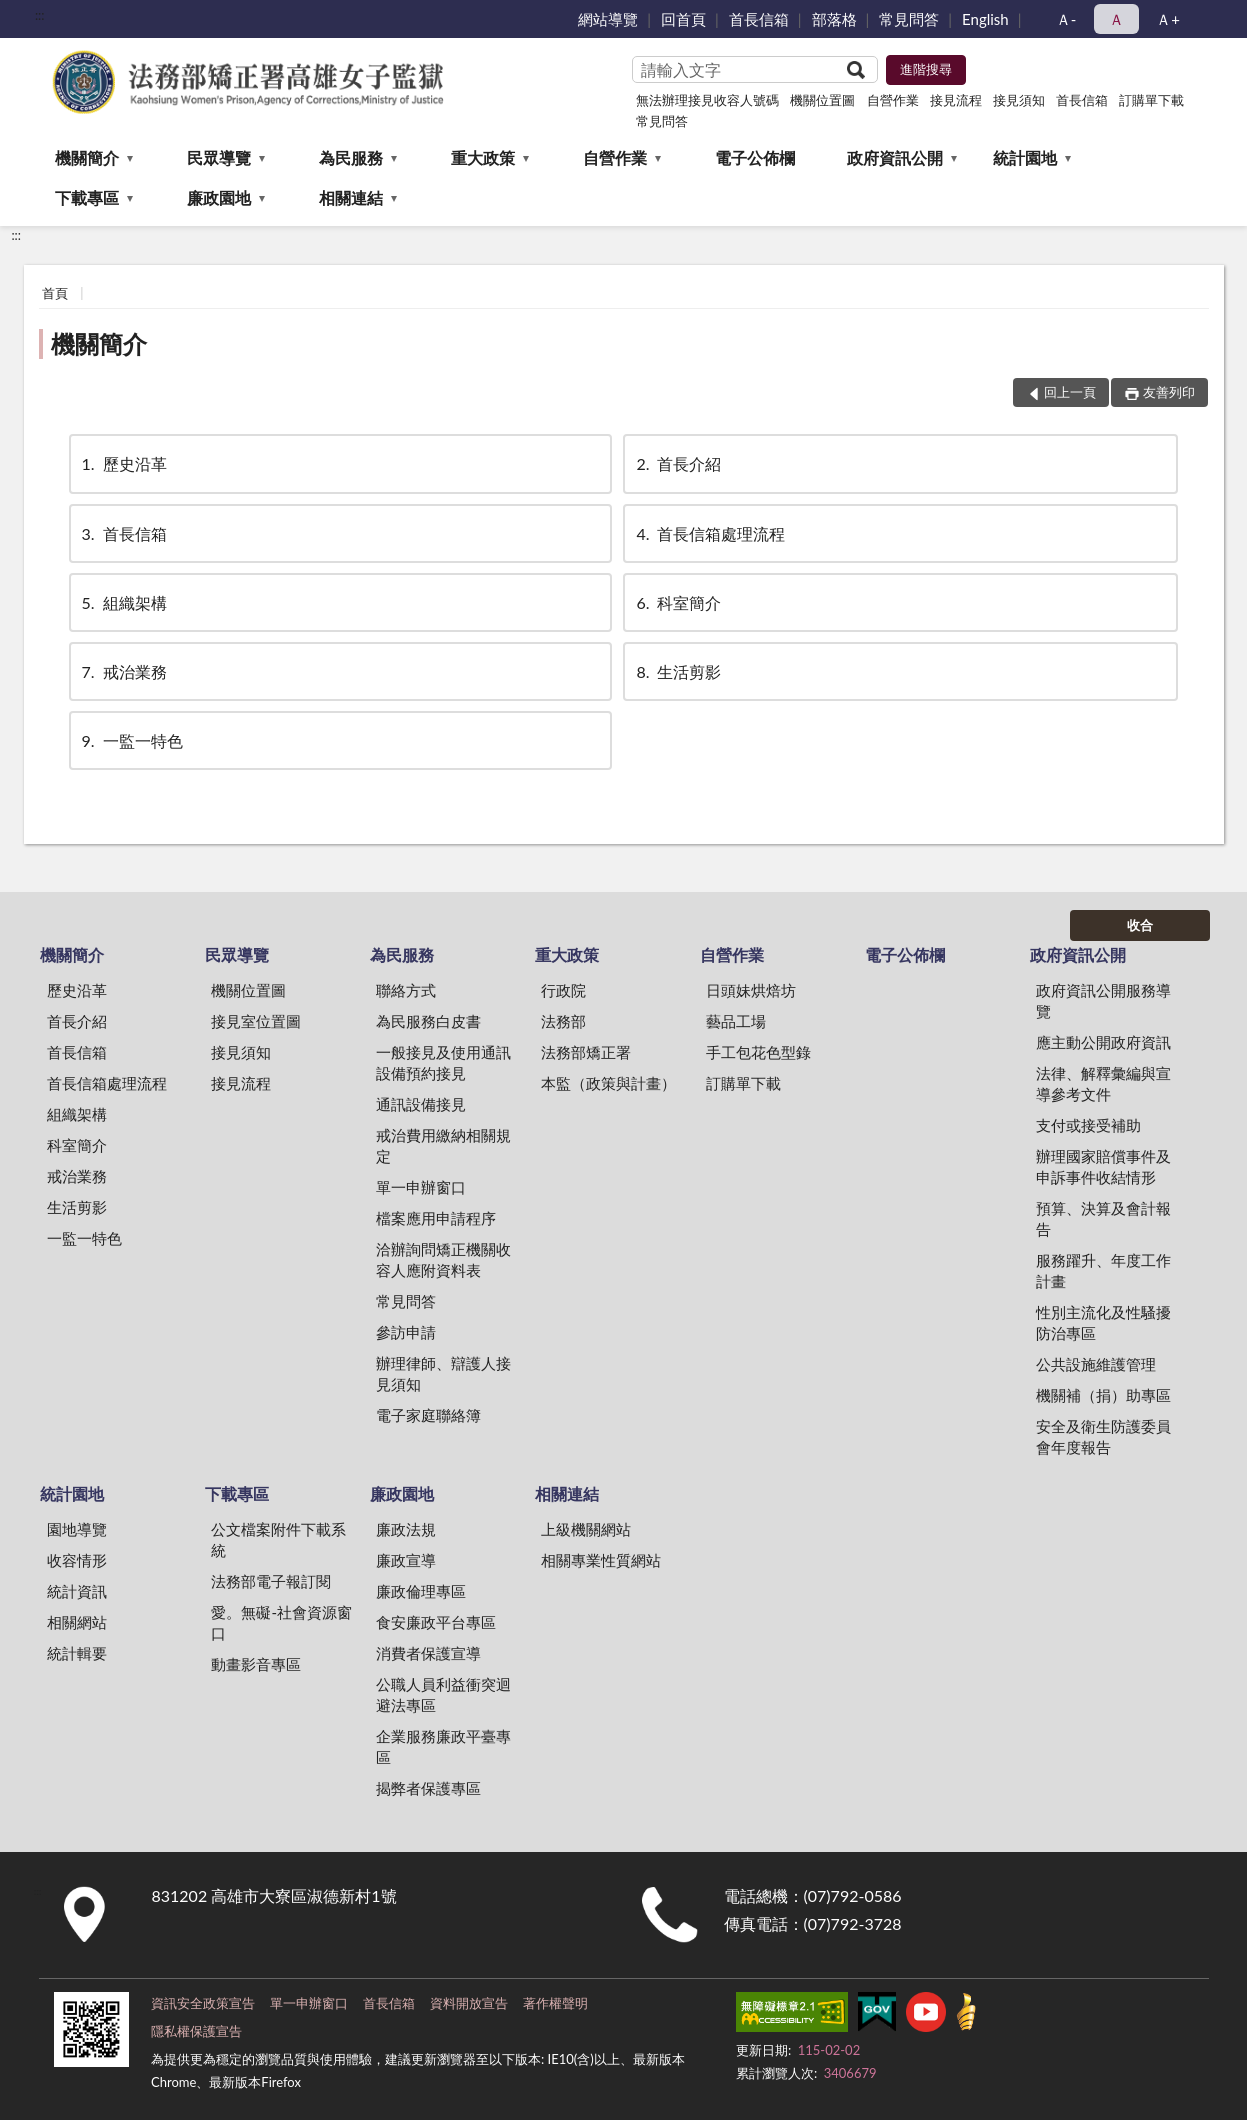  Describe the element at coordinates (608, 1083) in the screenshot. I see `本監（政策與計畫）` at that location.